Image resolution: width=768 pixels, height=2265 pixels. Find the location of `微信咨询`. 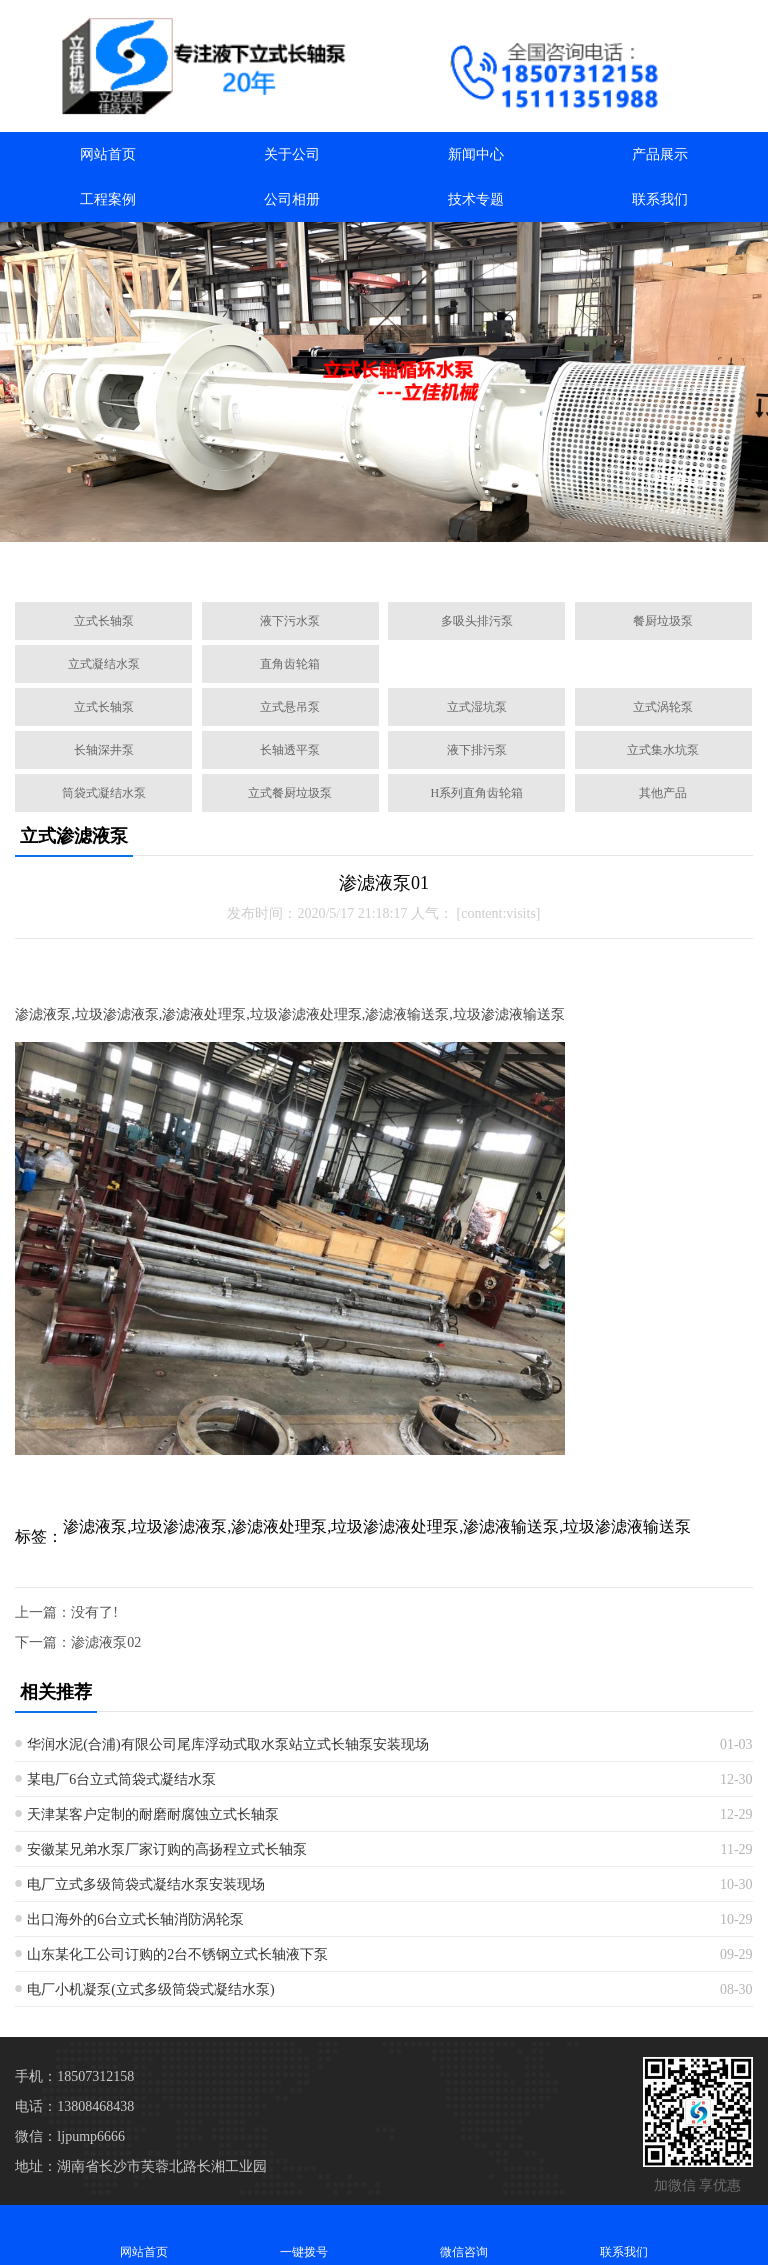

微信咨询 is located at coordinates (464, 2234).